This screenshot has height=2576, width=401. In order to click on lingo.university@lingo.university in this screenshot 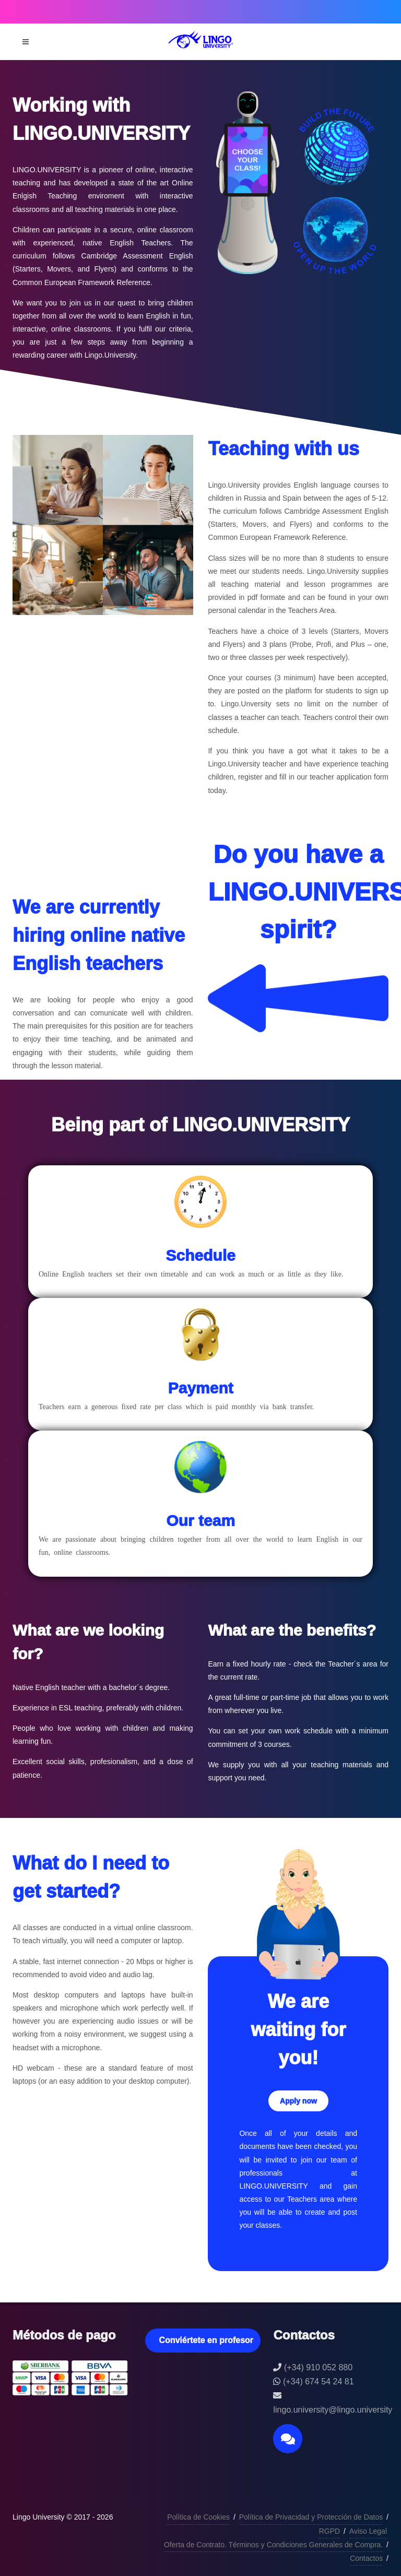, I will do `click(332, 2409)`.